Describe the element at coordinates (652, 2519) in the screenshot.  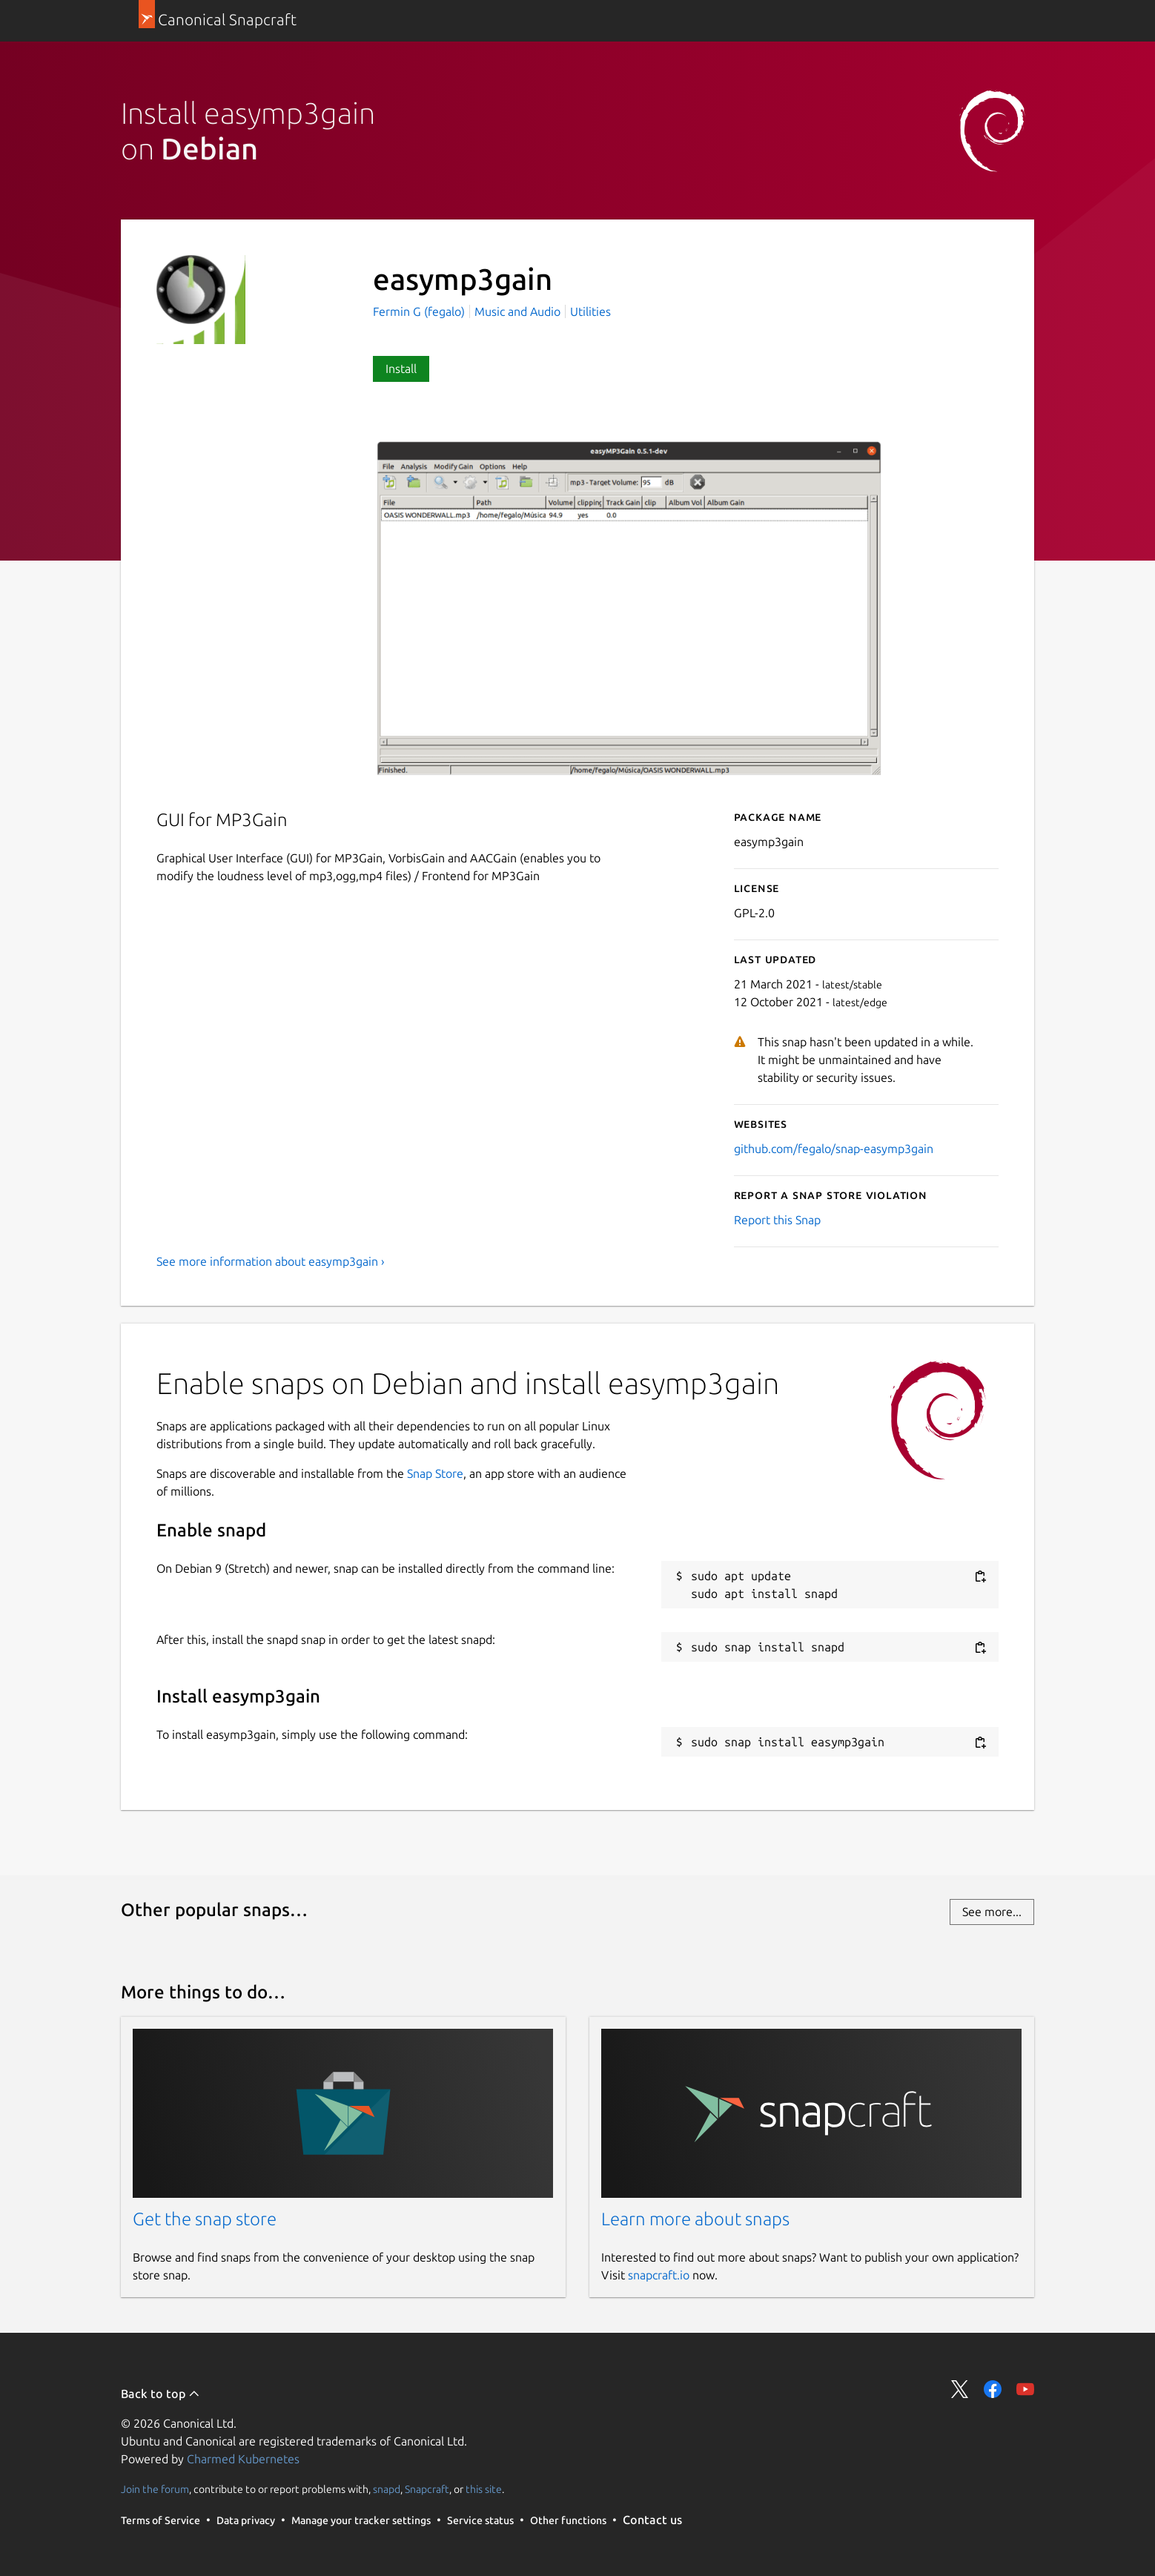
I see `Contact us` at that location.